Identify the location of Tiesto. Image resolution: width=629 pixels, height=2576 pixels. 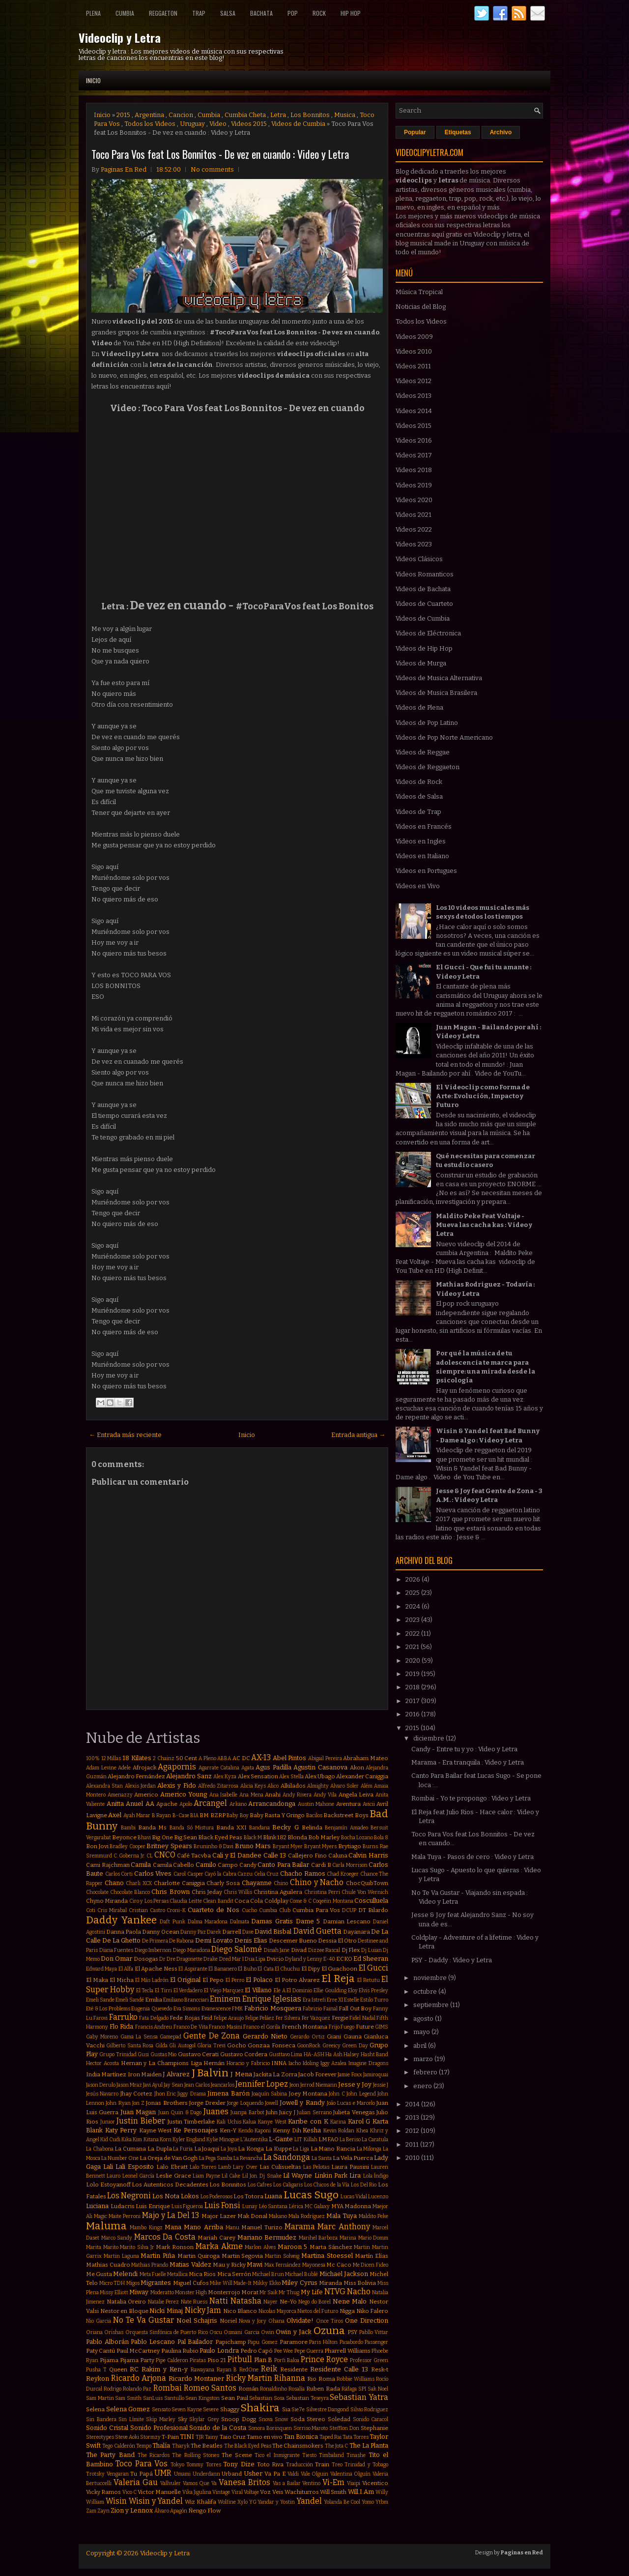
(309, 2455).